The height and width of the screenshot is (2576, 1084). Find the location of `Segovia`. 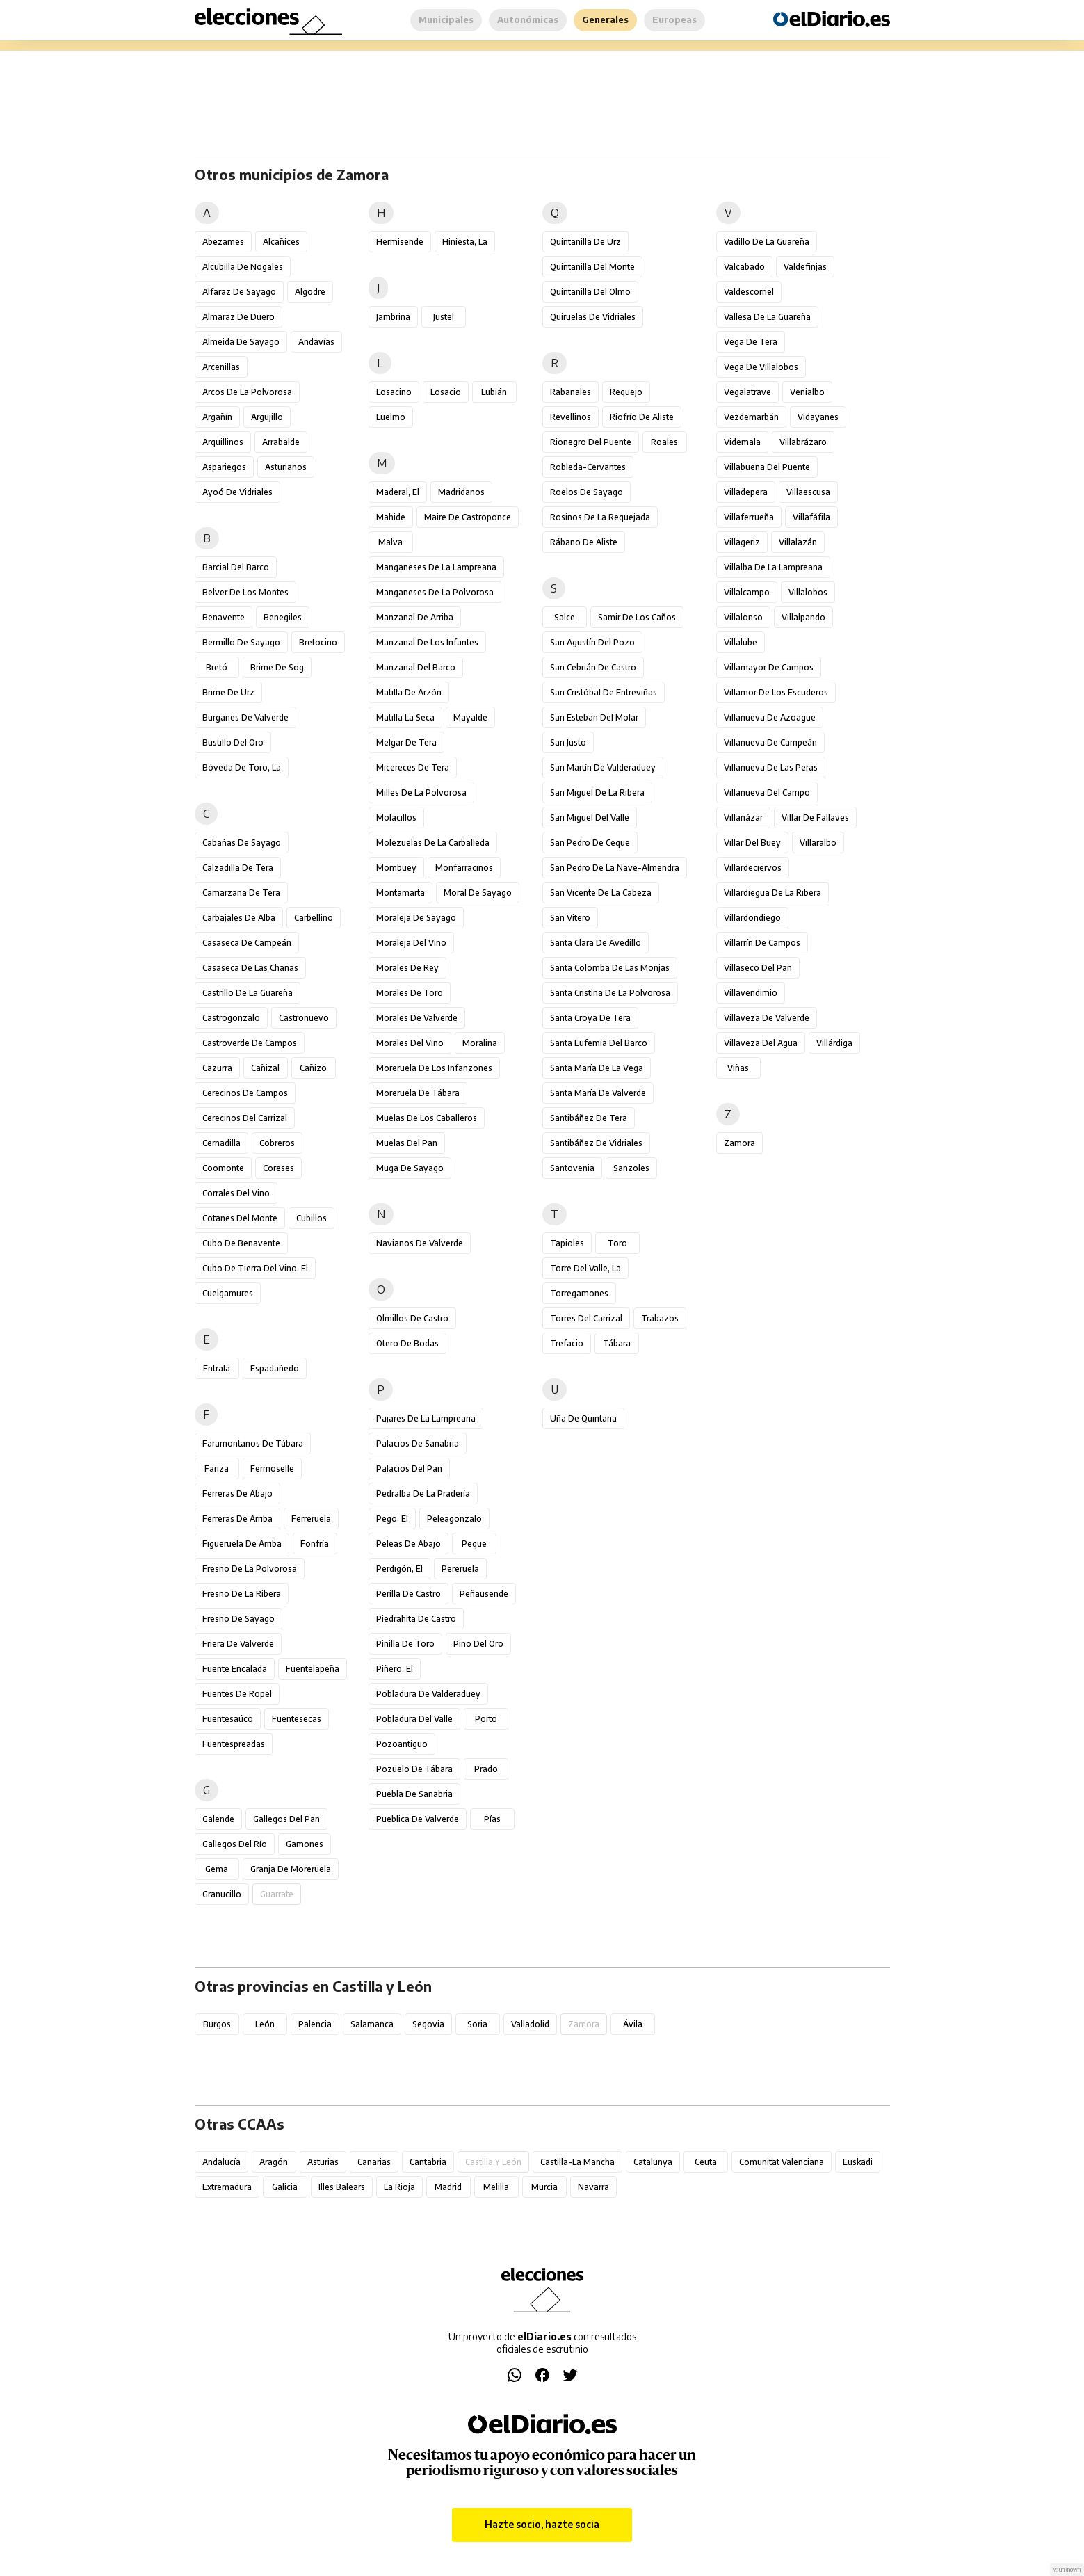

Segovia is located at coordinates (428, 2024).